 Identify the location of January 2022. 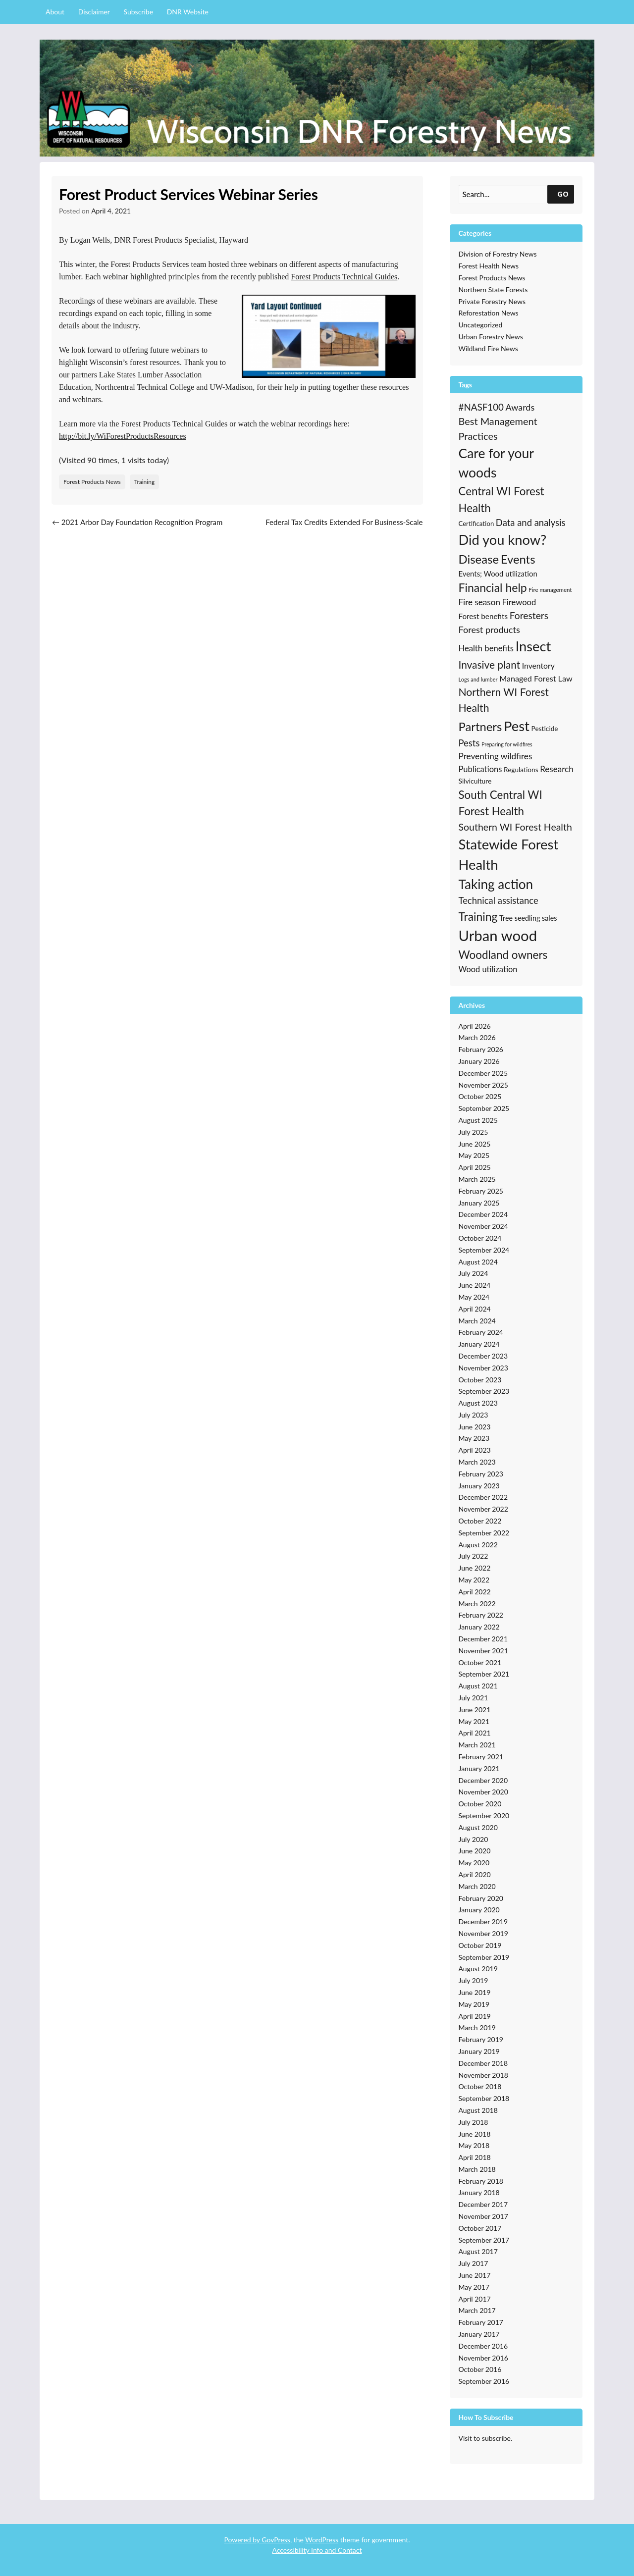
(479, 1627).